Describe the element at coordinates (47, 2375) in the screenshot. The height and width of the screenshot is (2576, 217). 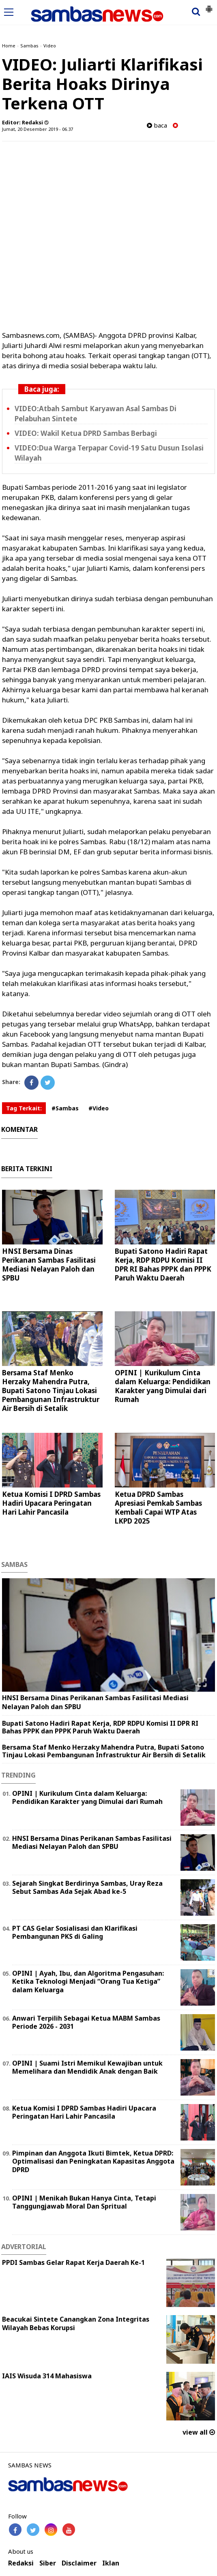
I see `IAIS Wisuda 314 Mahasiswa` at that location.